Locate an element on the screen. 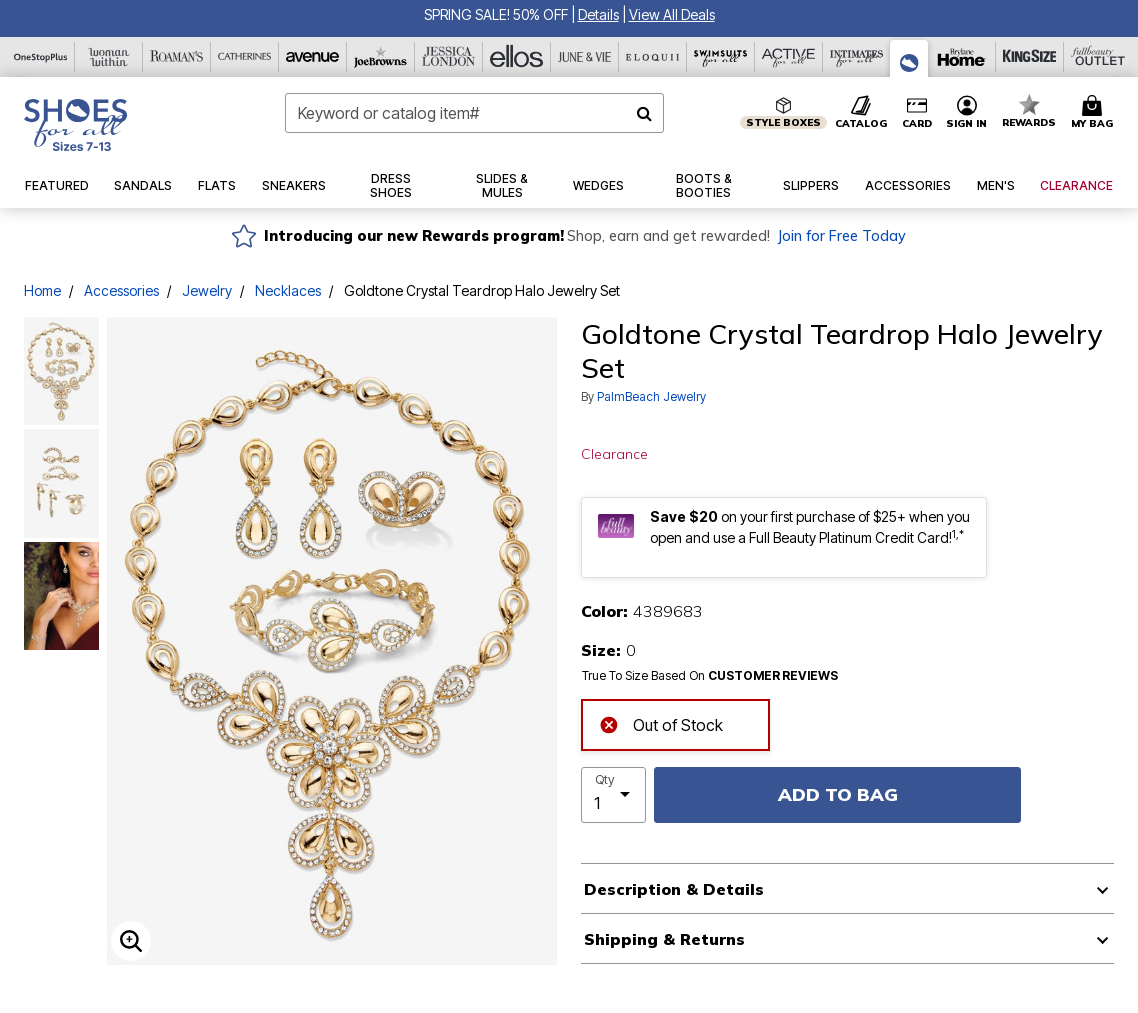 This screenshot has height=1013, width=1138. [Roaman's] is located at coordinates (177, 57).